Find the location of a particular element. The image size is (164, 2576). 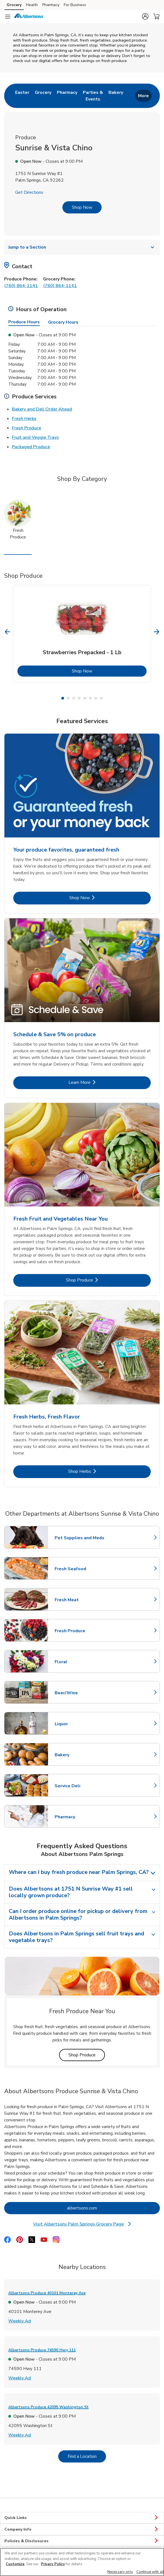

4 [tab] is located at coordinates (79, 698).